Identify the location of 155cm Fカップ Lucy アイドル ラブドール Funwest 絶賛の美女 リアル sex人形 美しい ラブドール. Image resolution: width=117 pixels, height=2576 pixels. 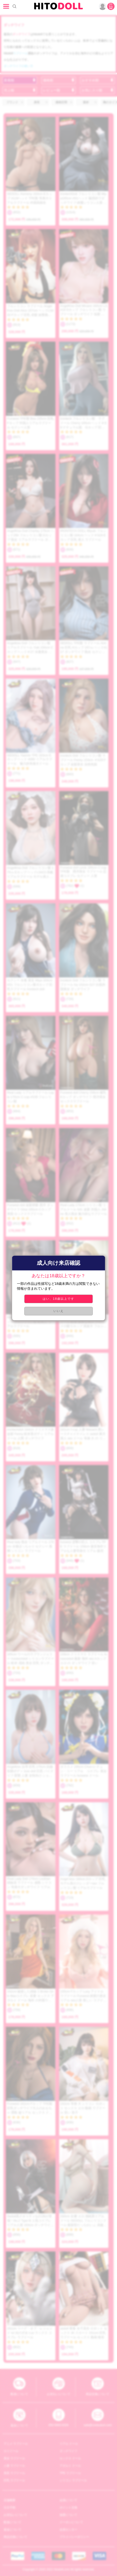
(83, 1996).